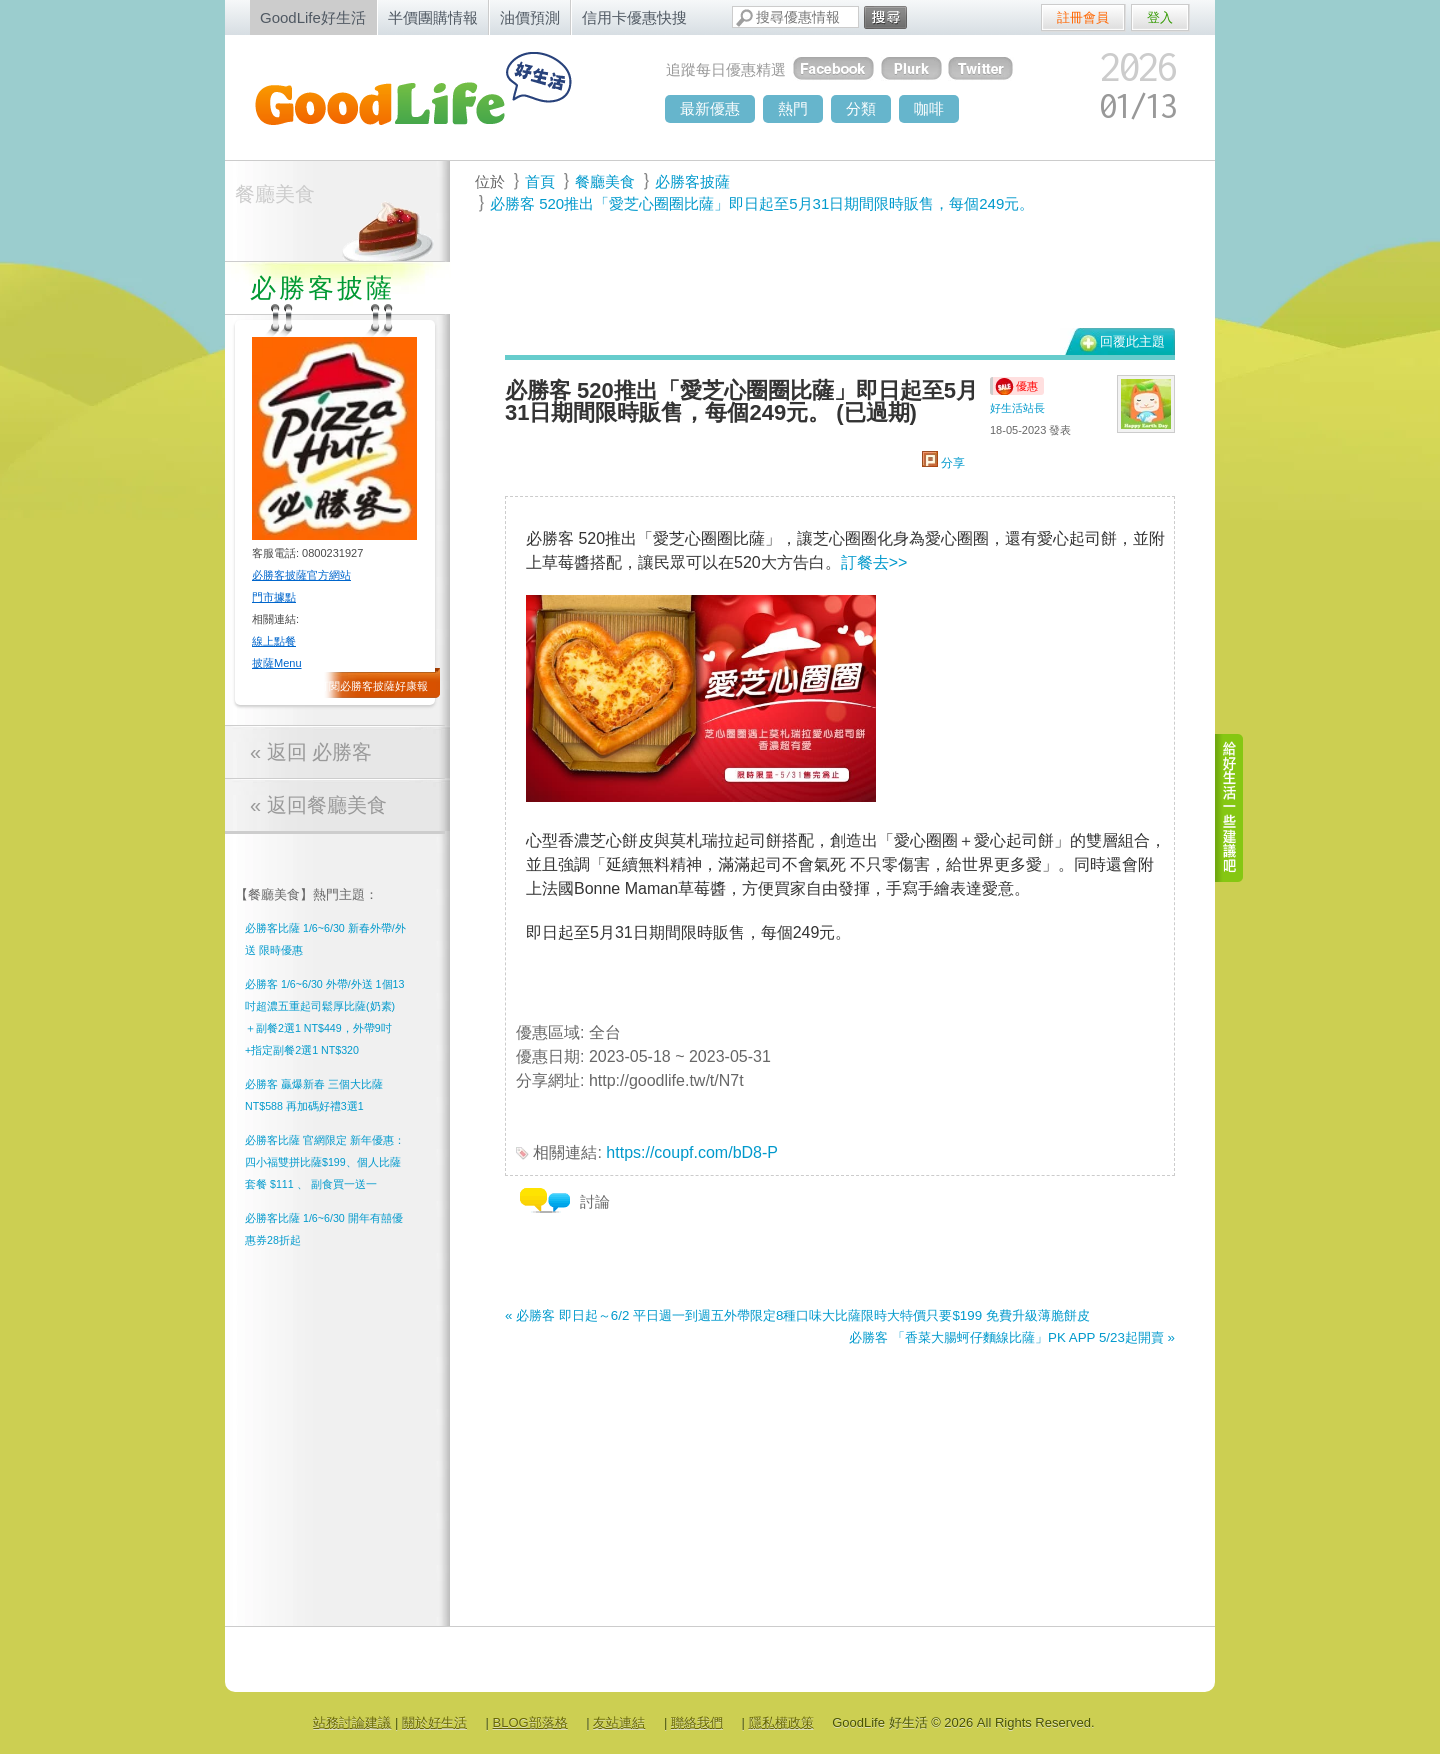 The image size is (1440, 1754). What do you see at coordinates (275, 194) in the screenshot?
I see `餐廳美食` at bounding box center [275, 194].